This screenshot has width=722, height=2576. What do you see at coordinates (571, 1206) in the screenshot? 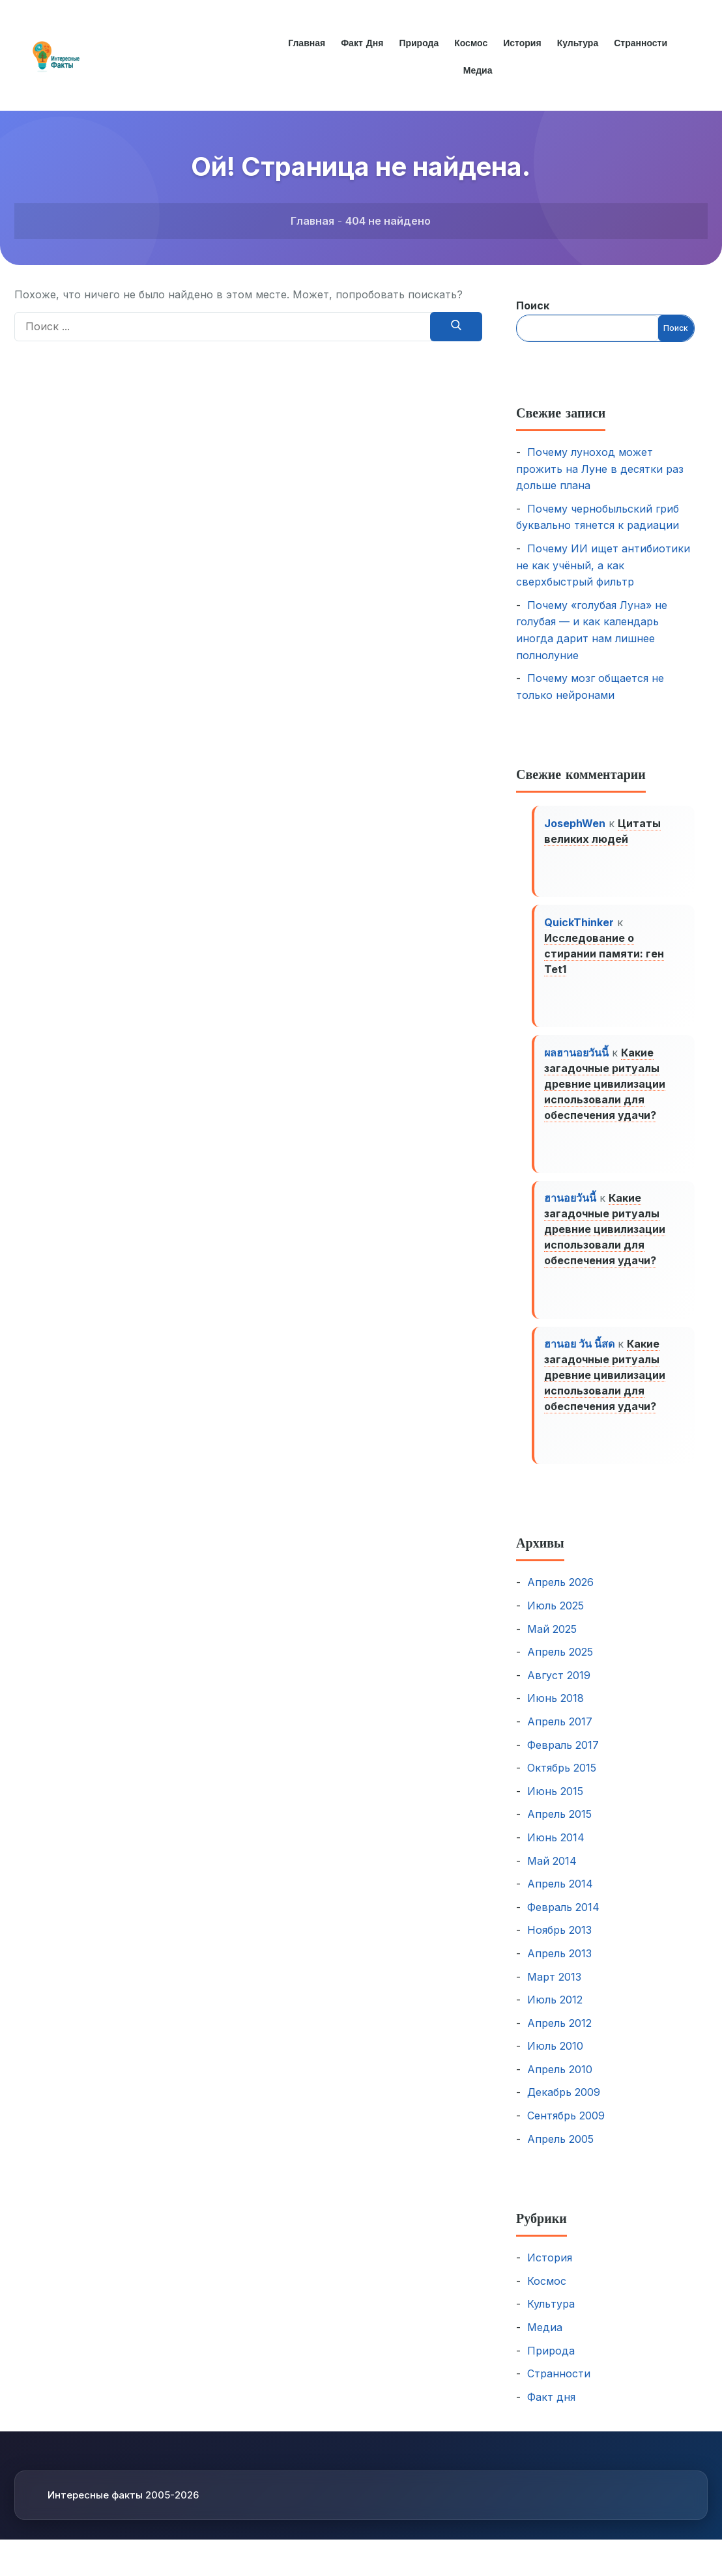
I see `ฮานอยวันนี้` at bounding box center [571, 1206].